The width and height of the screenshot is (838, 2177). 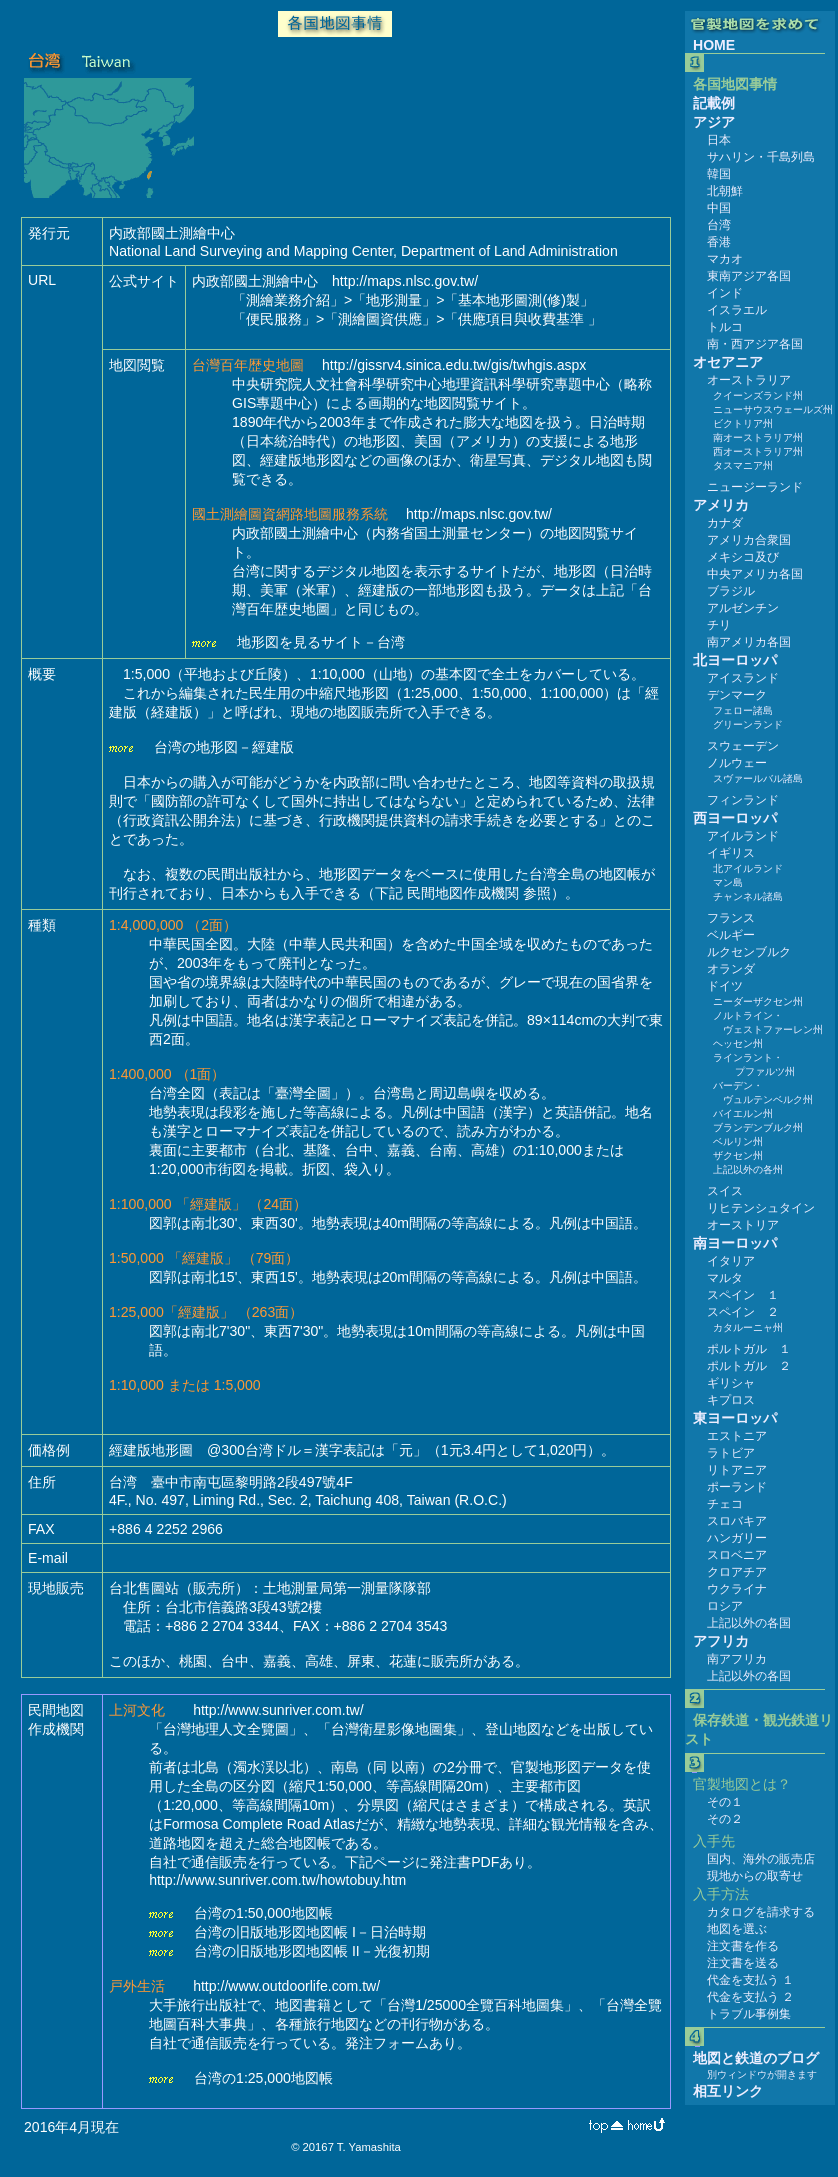 What do you see at coordinates (737, 1436) in the screenshot?
I see `エストニア` at bounding box center [737, 1436].